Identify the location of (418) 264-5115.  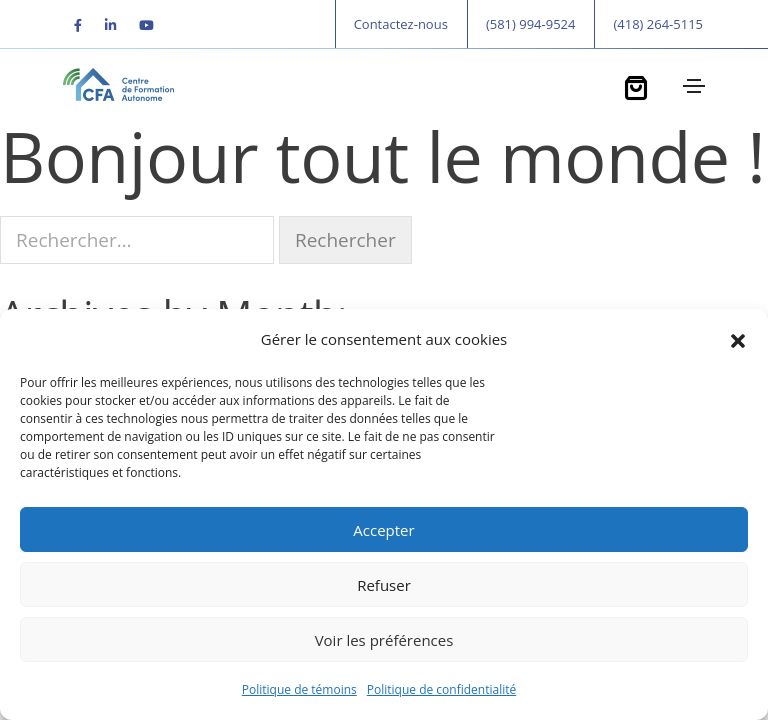
(658, 24).